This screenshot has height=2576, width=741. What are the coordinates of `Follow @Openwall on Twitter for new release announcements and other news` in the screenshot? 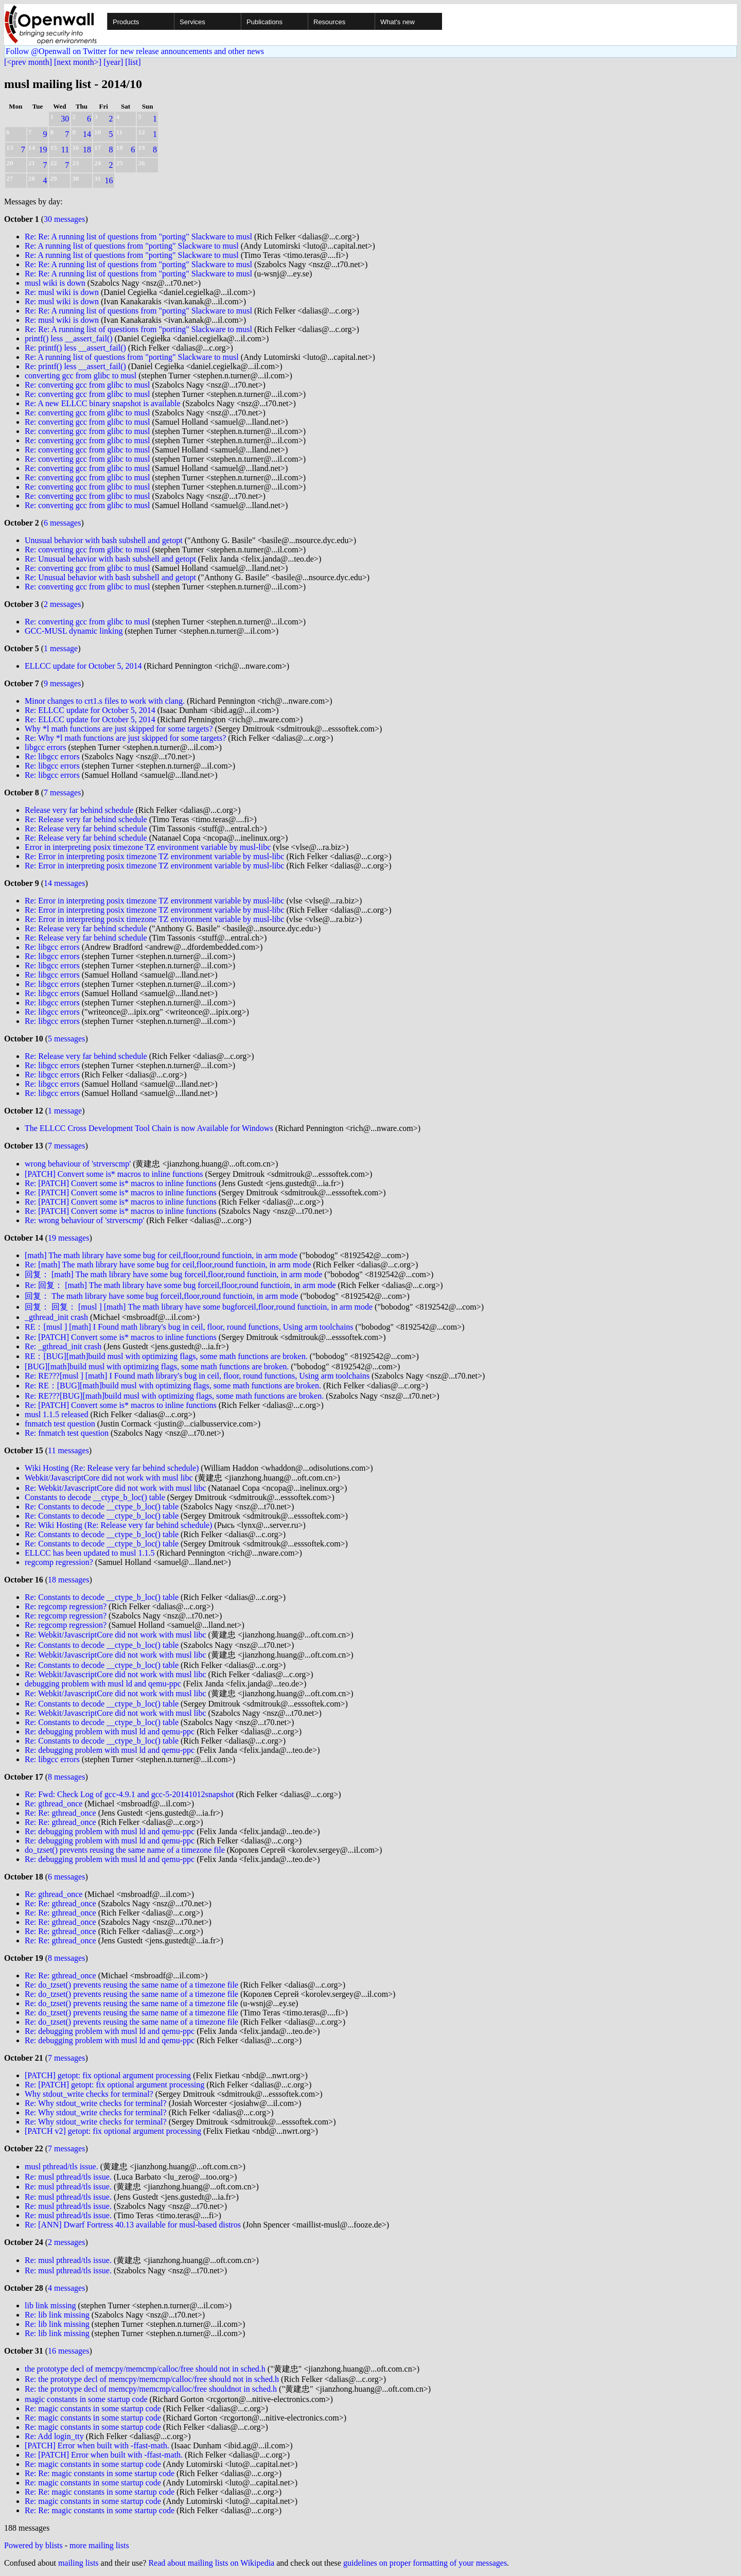 It's located at (135, 51).